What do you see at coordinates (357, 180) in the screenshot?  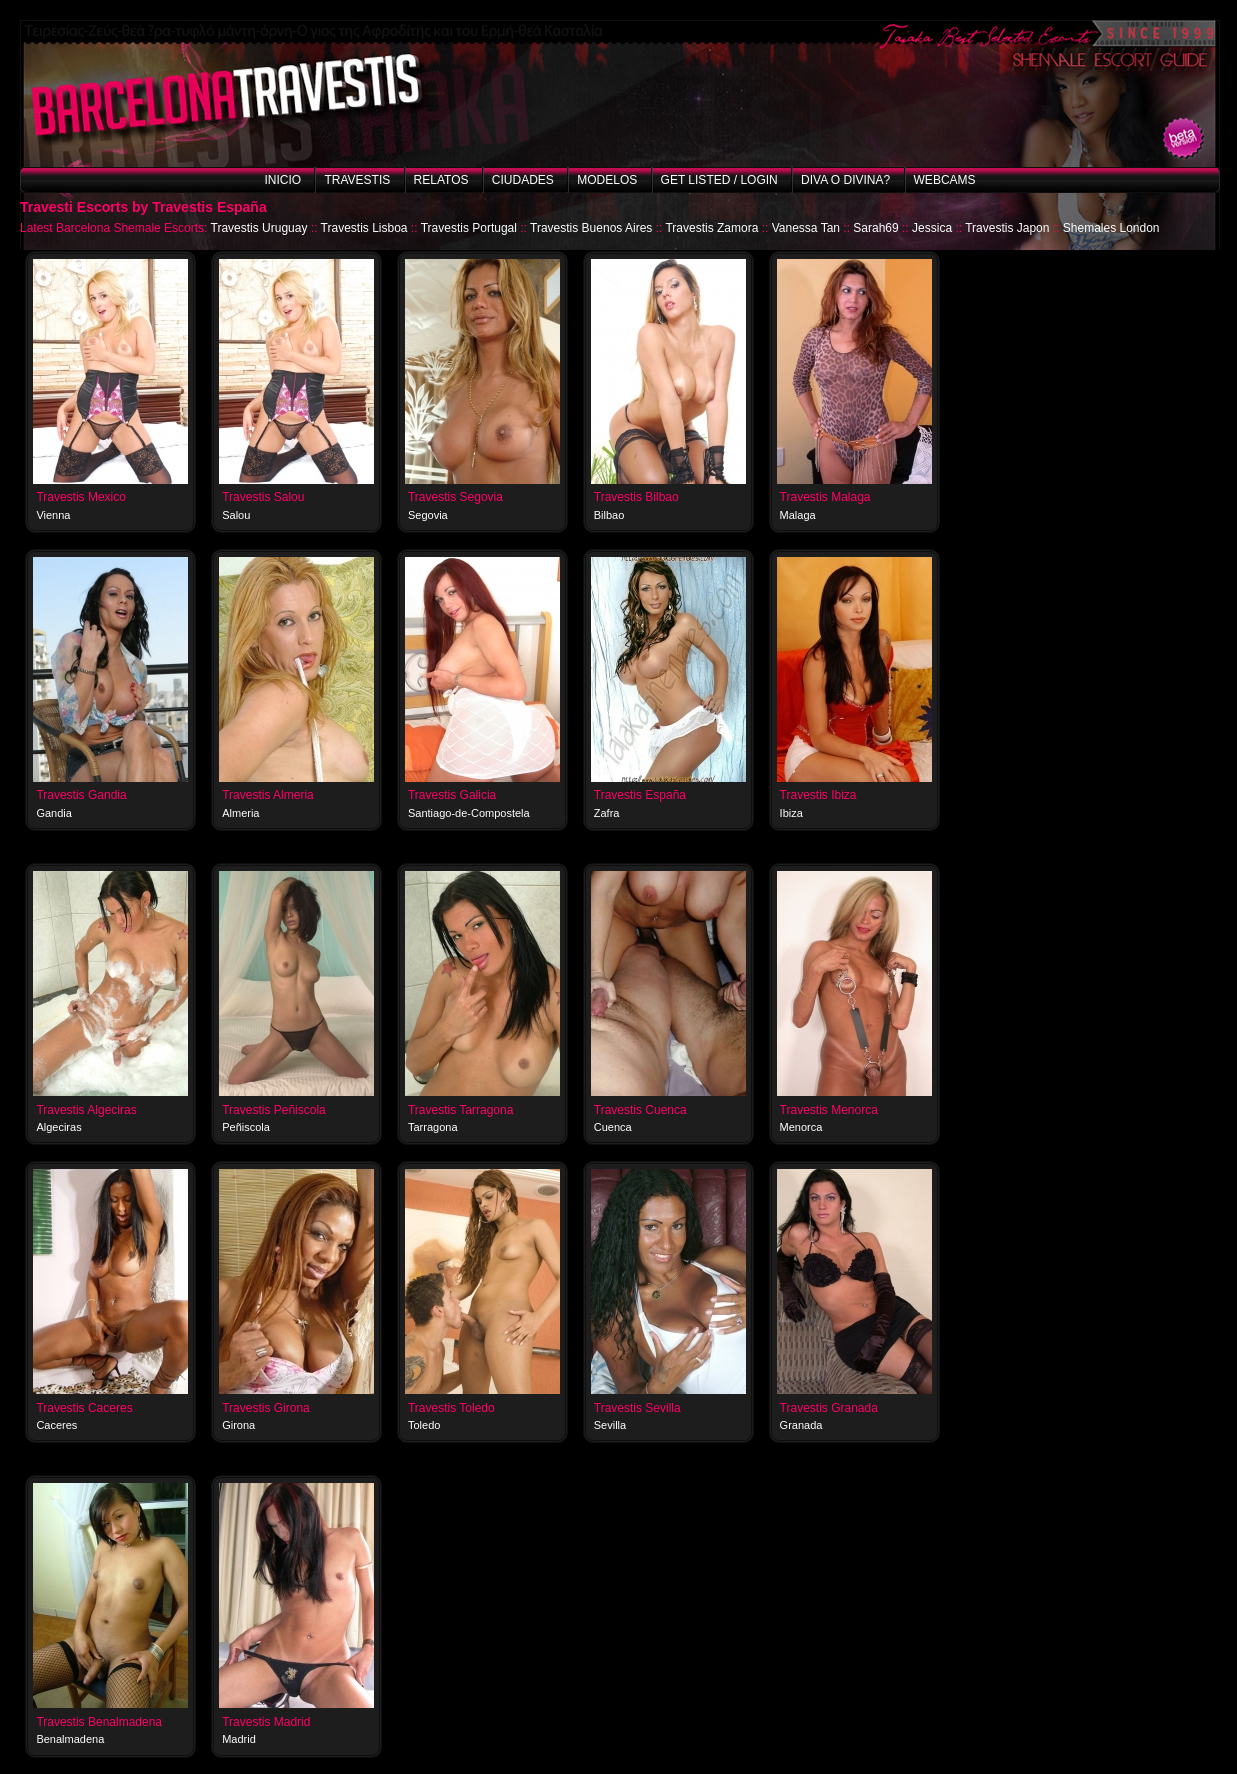 I see `Travestis` at bounding box center [357, 180].